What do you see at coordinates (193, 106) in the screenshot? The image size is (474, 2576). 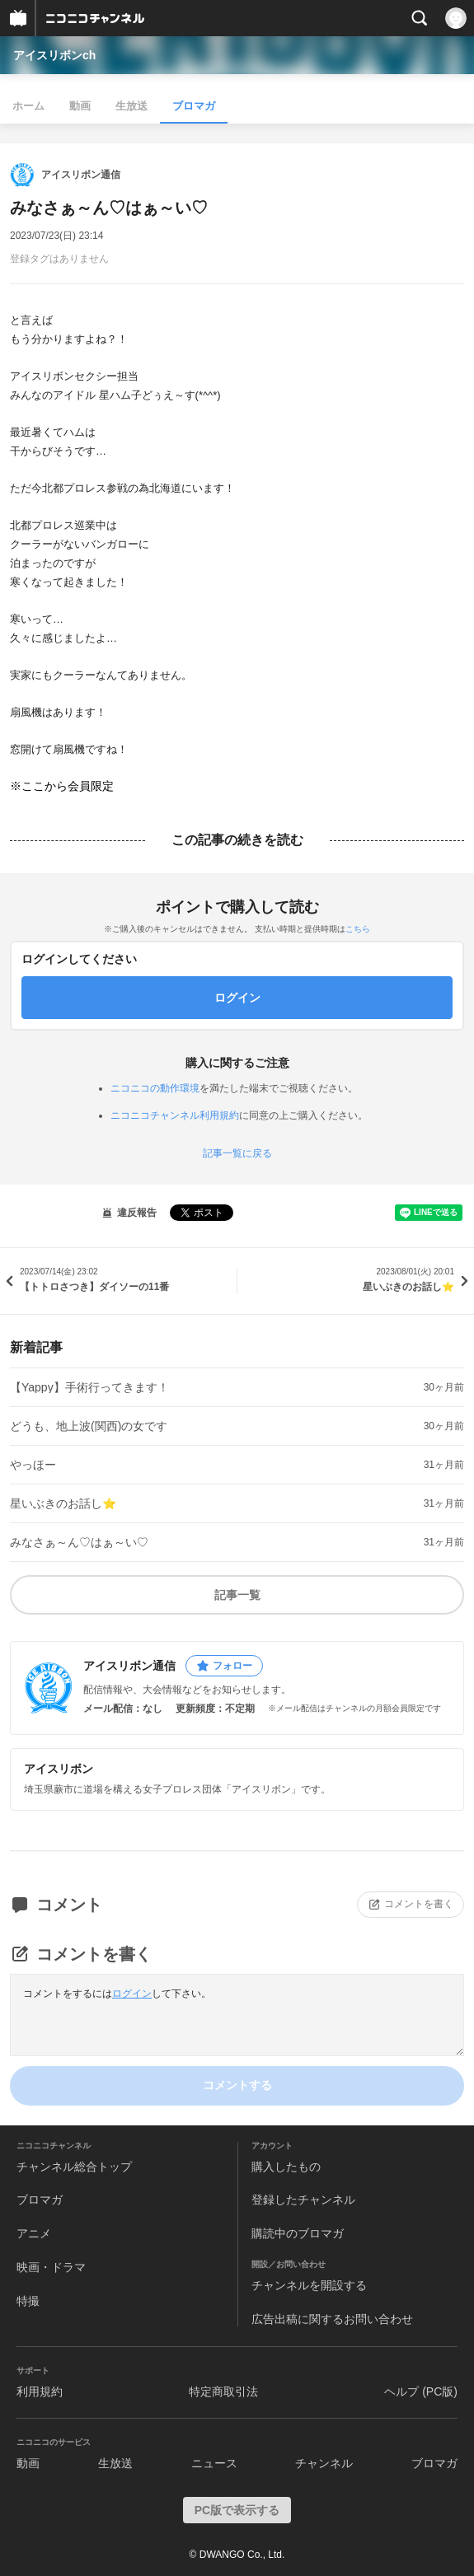 I see `ブロマガ` at bounding box center [193, 106].